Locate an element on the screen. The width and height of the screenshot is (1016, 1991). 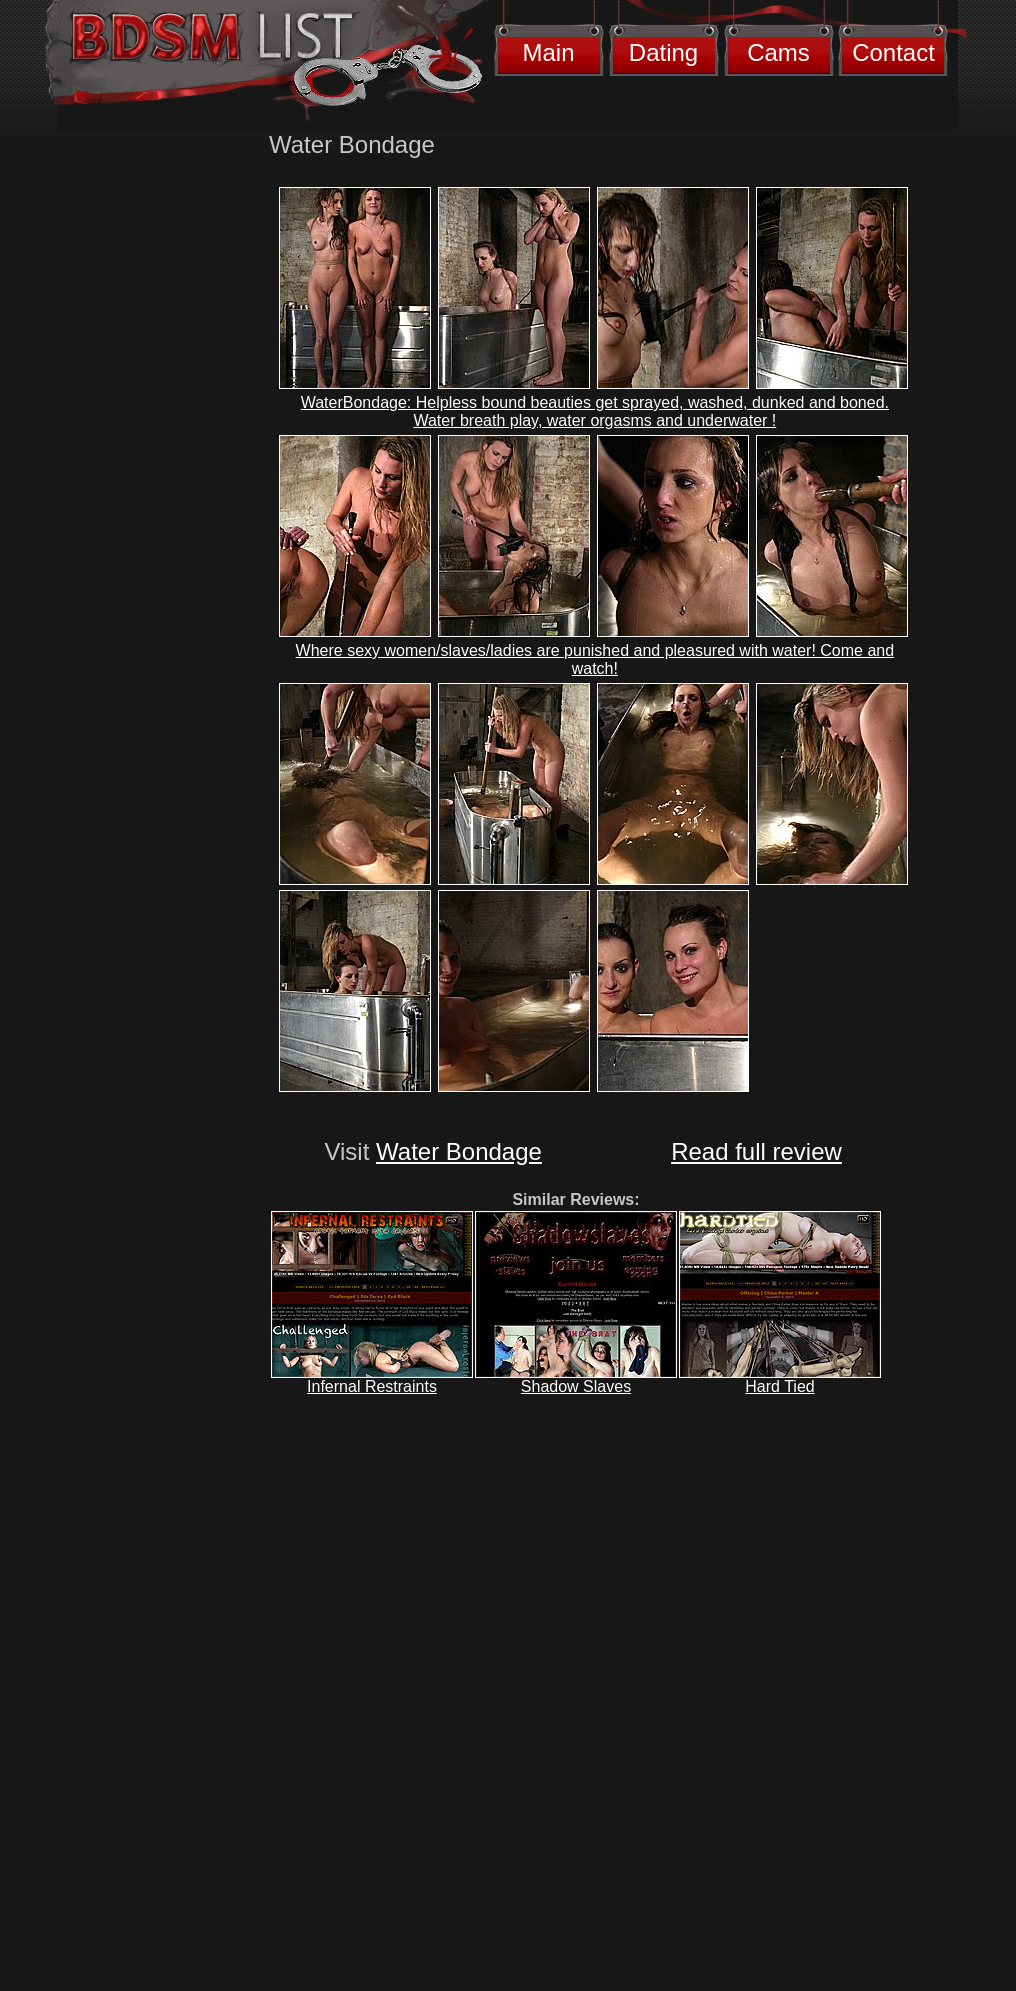
Where sexy women/slaves/ladies are punished and pleasured with water! Come and watch! is located at coordinates (595, 659).